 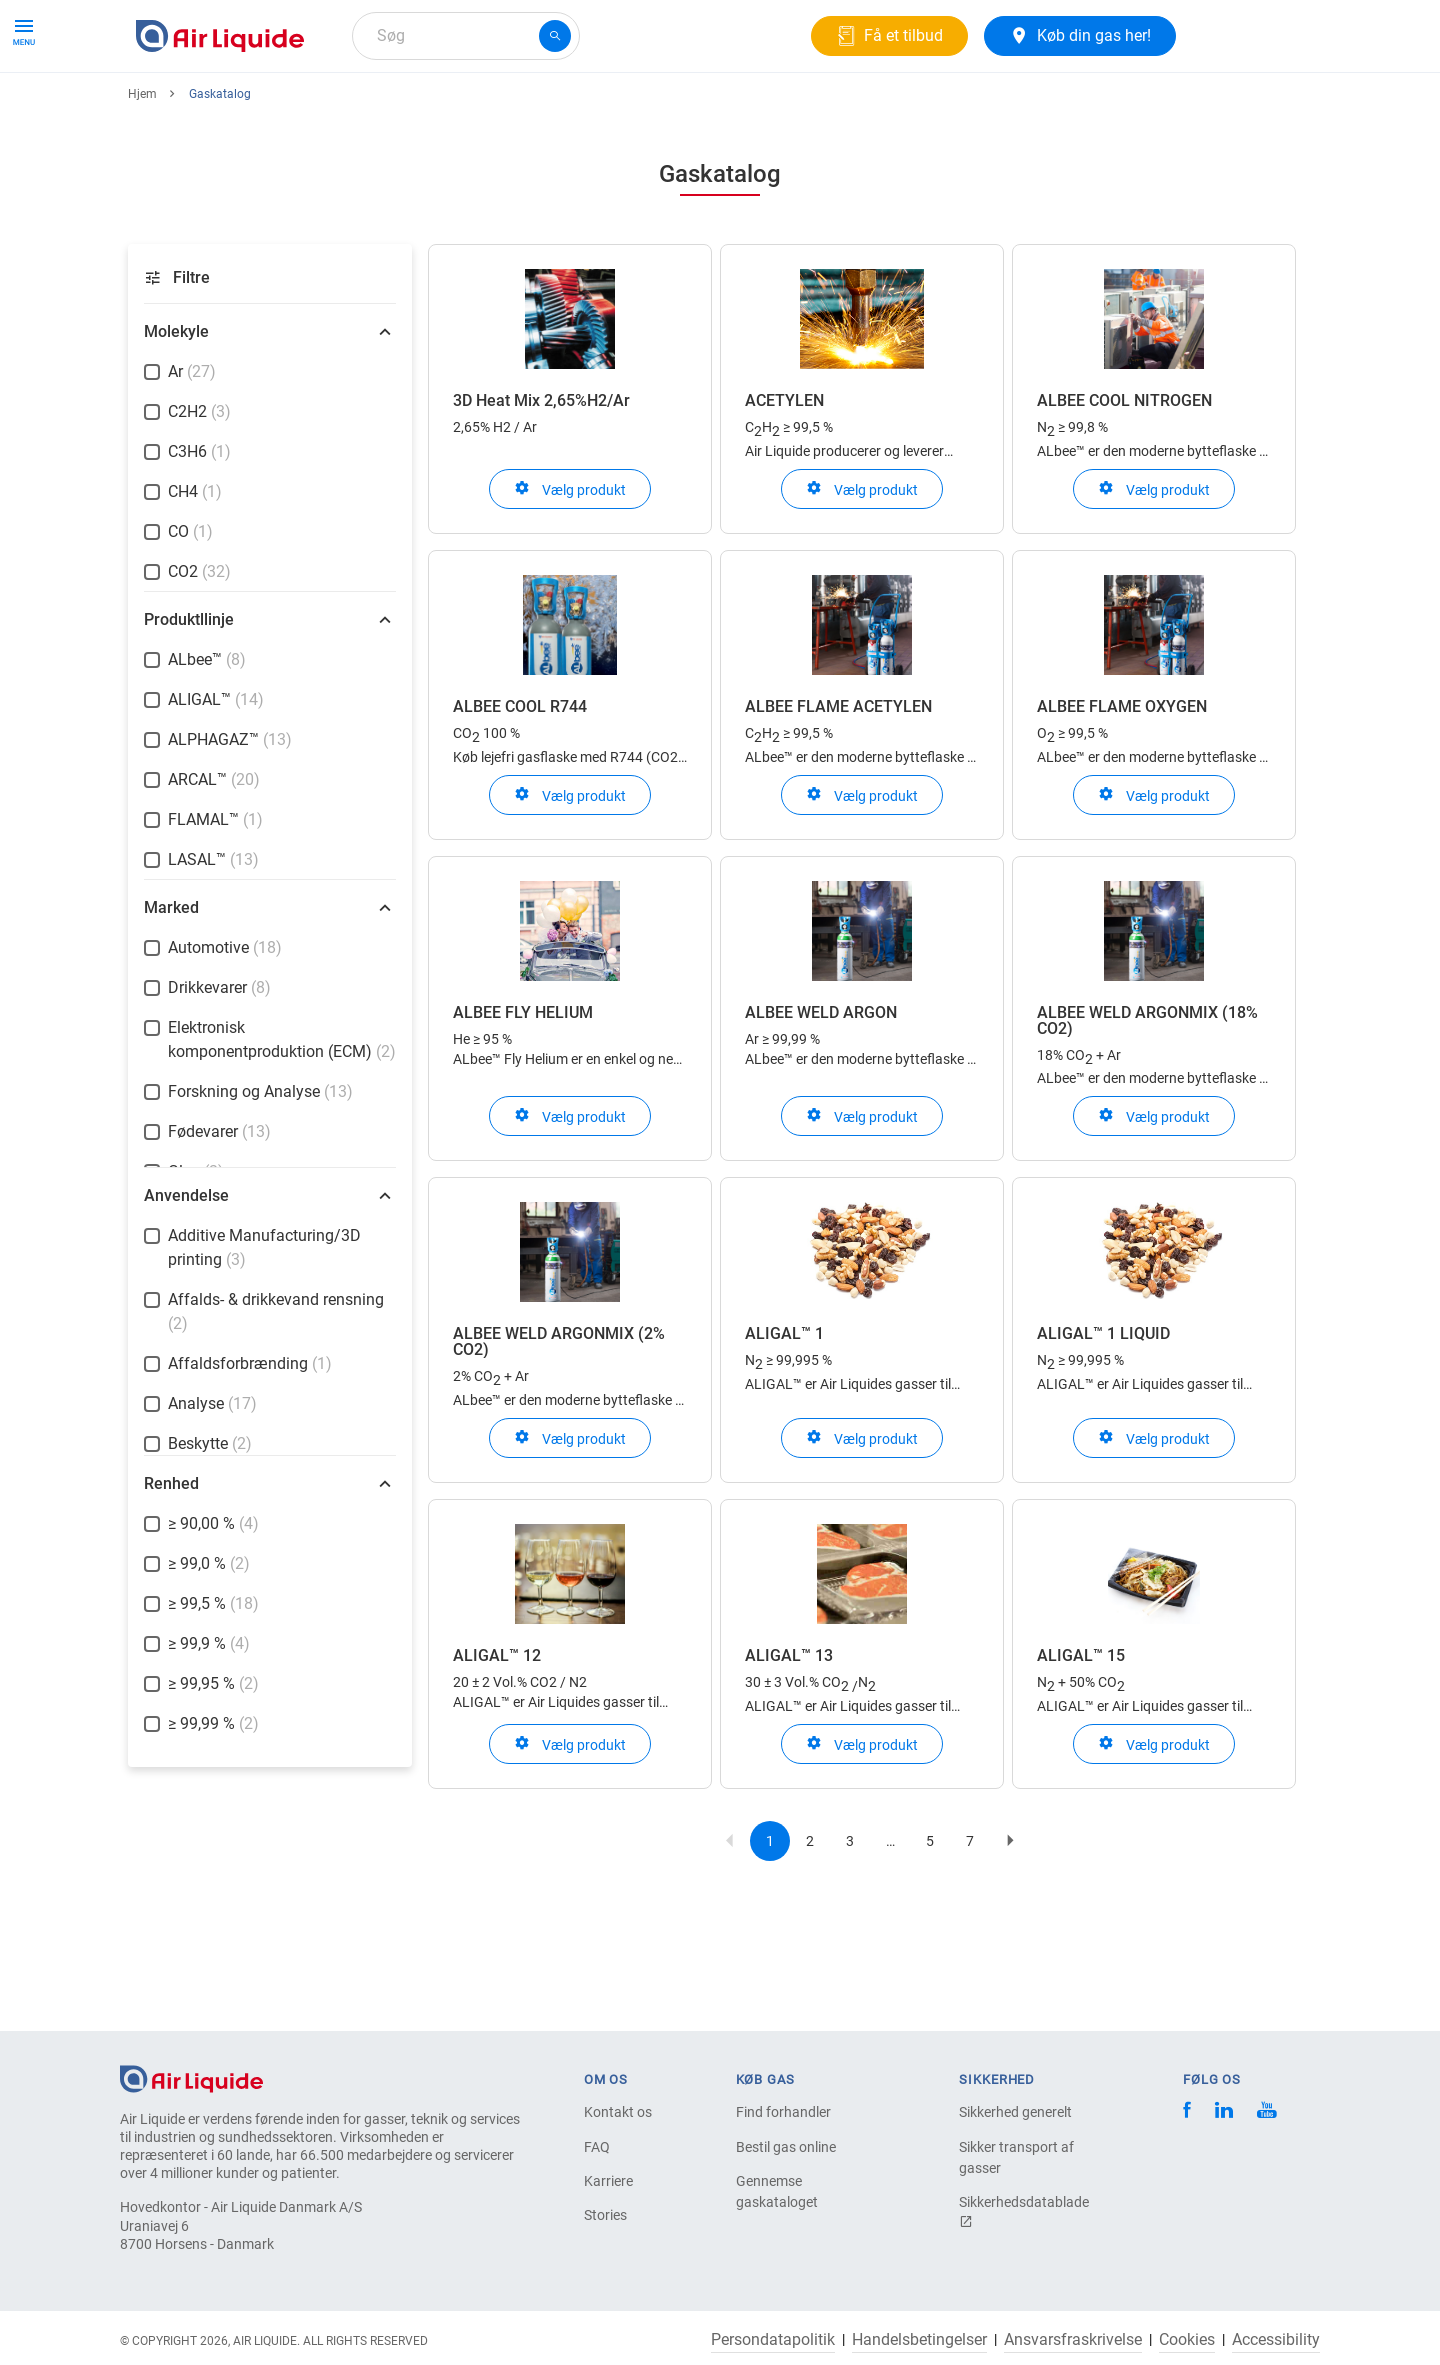 What do you see at coordinates (142, 167) in the screenshot?
I see `Hjem` at bounding box center [142, 167].